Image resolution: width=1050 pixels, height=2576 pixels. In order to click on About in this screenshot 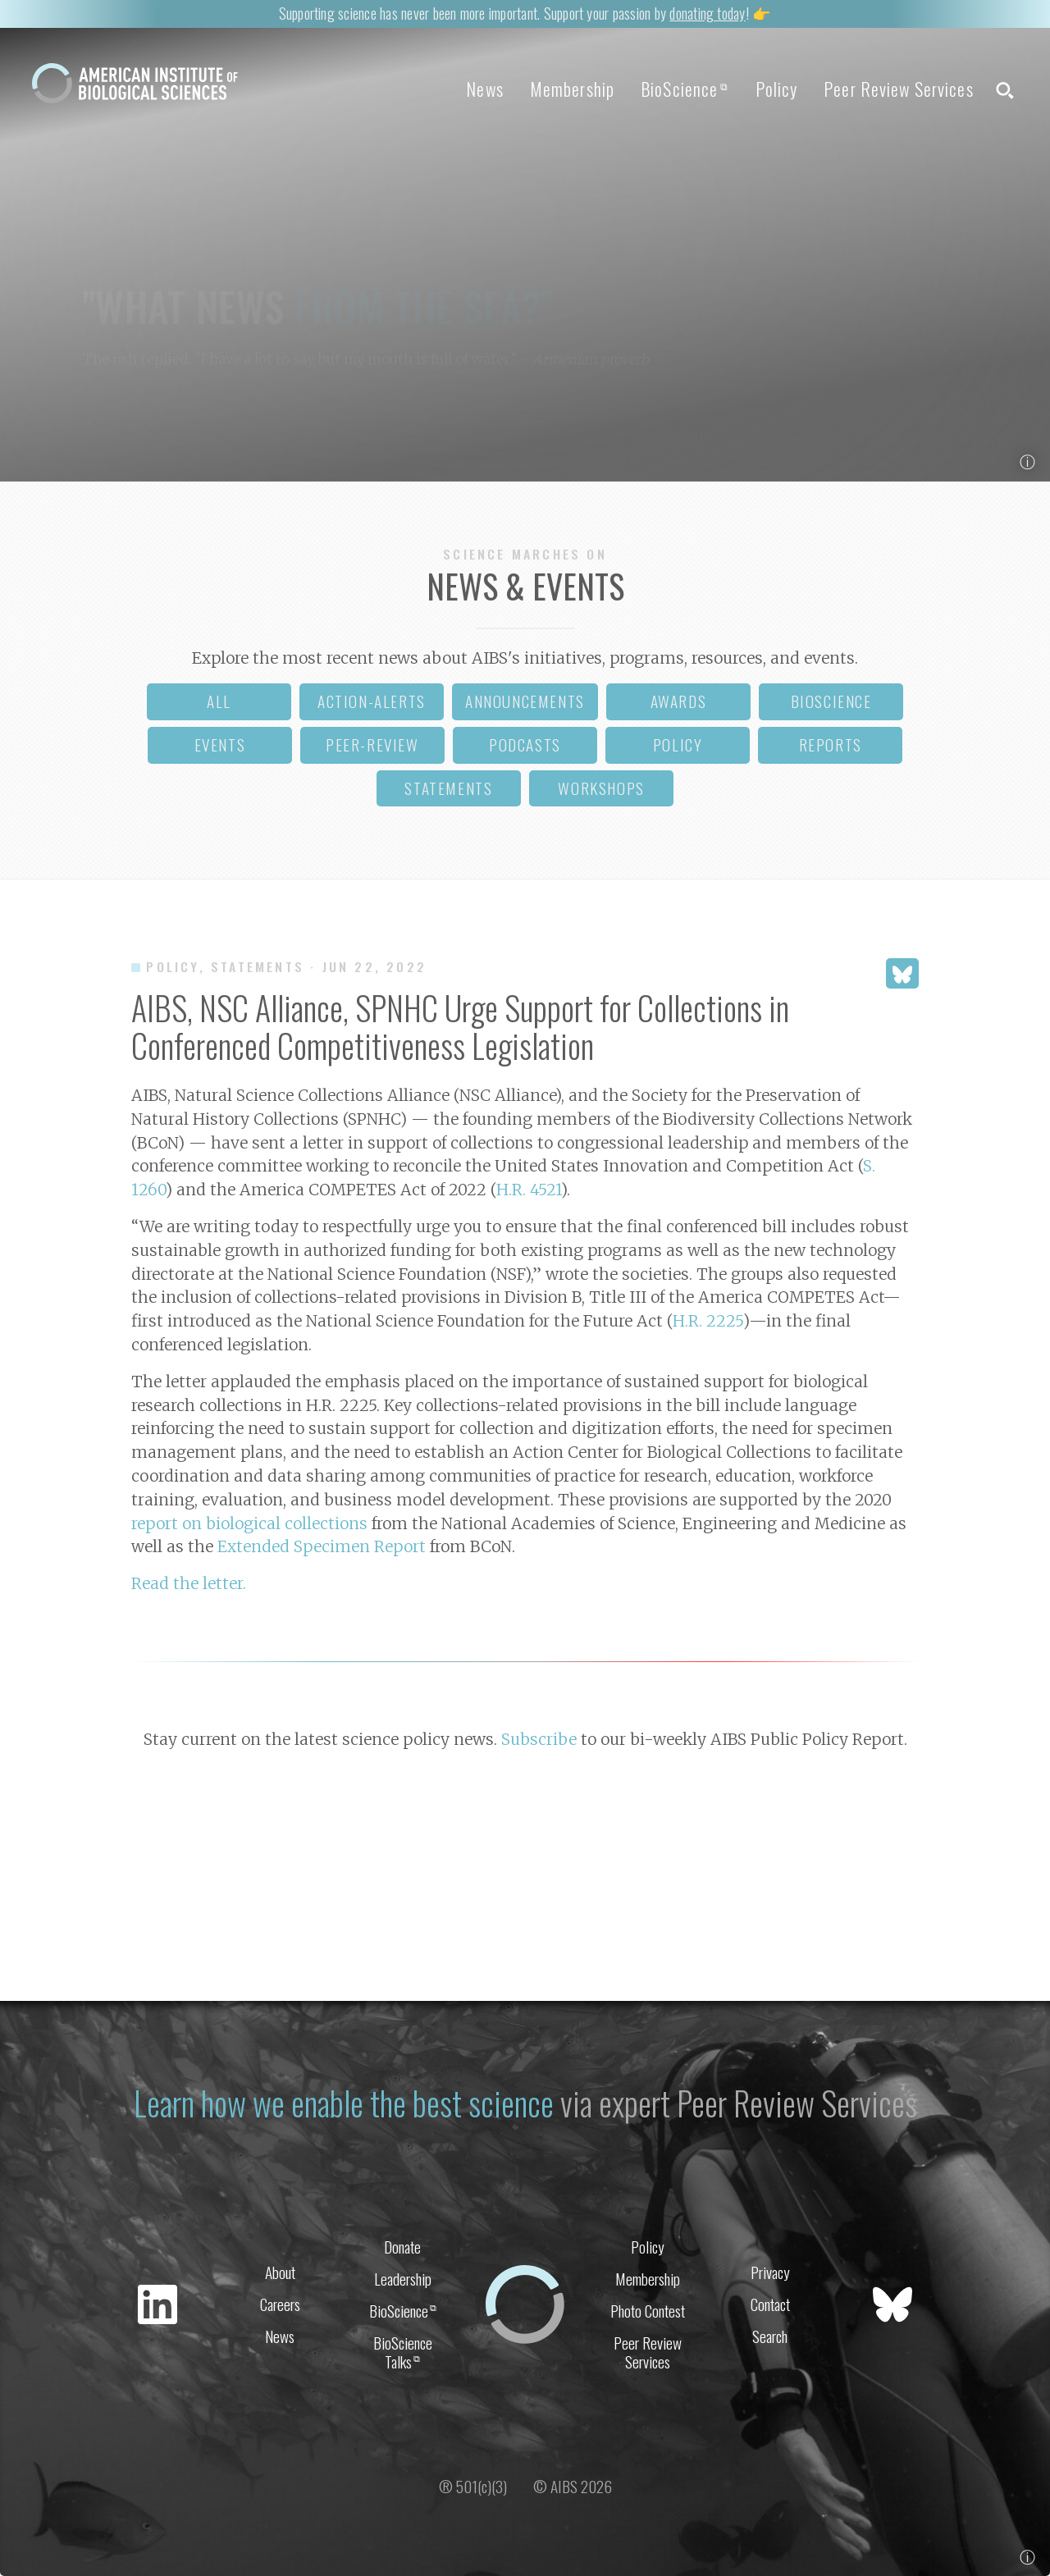, I will do `click(280, 2272)`.